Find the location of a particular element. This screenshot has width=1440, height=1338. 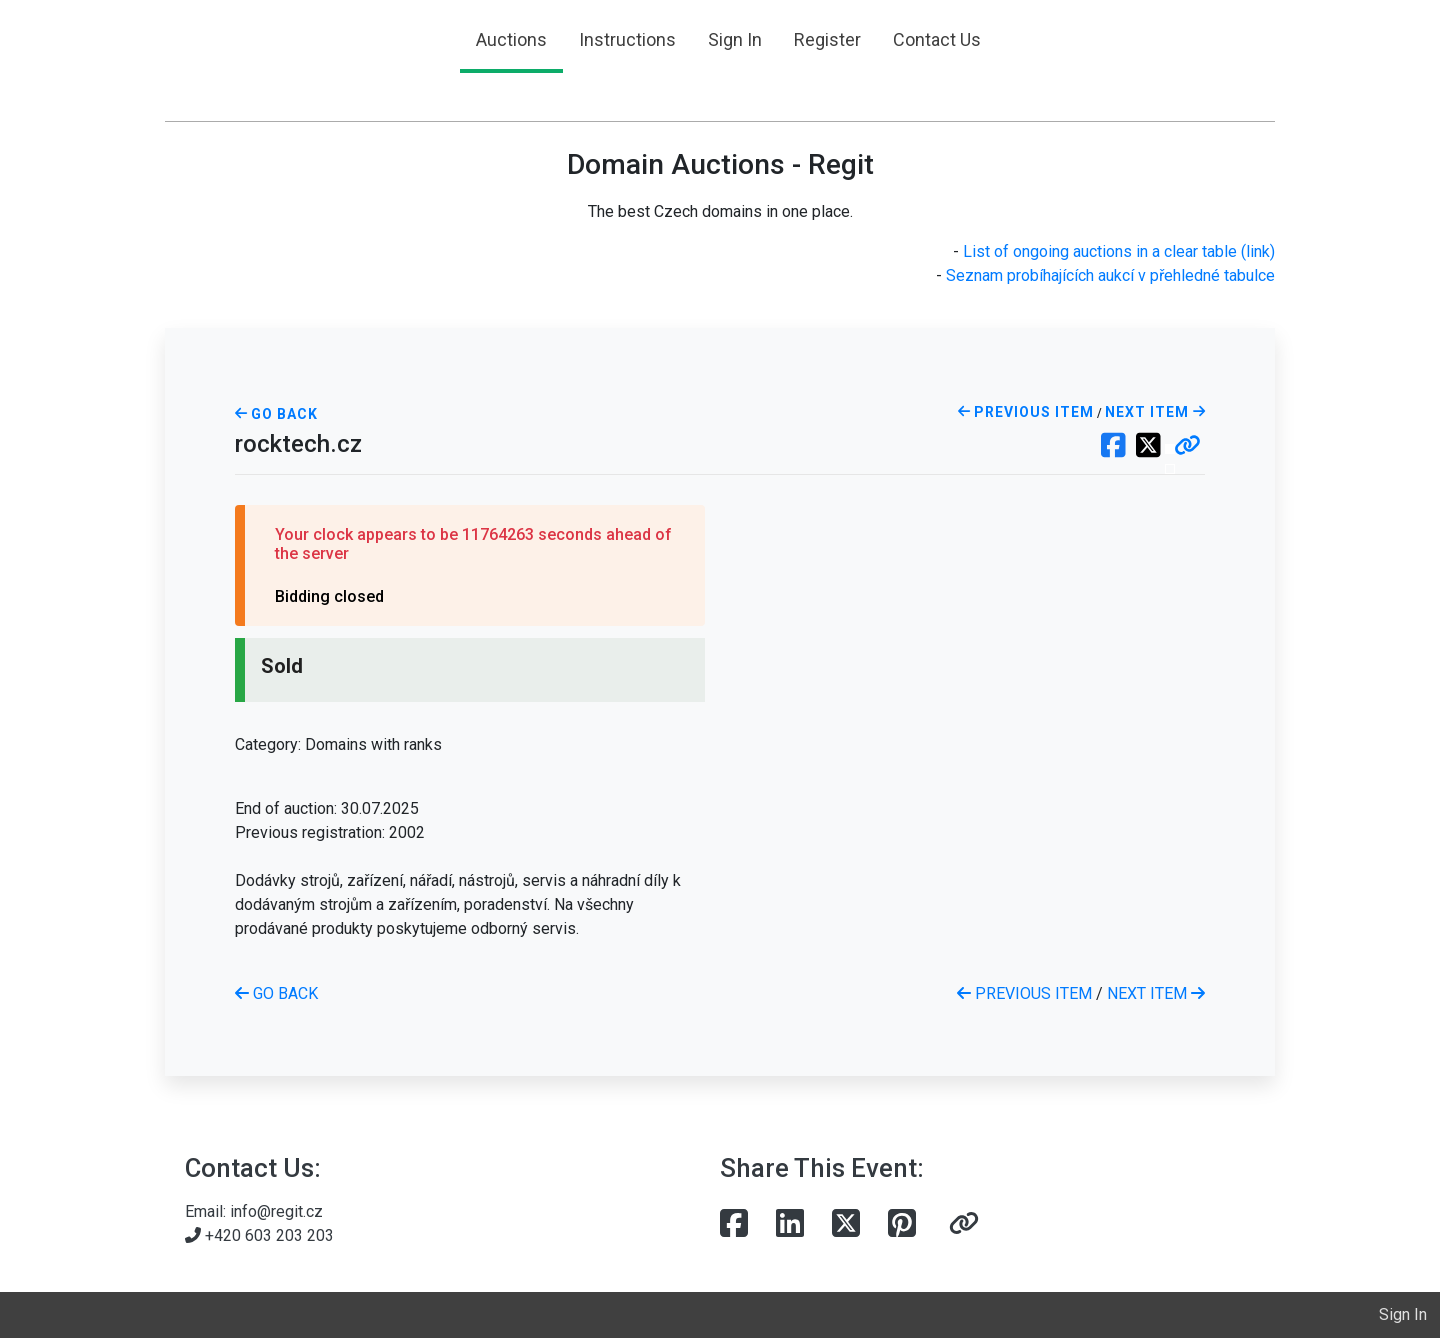

Contact Us is located at coordinates (937, 39).